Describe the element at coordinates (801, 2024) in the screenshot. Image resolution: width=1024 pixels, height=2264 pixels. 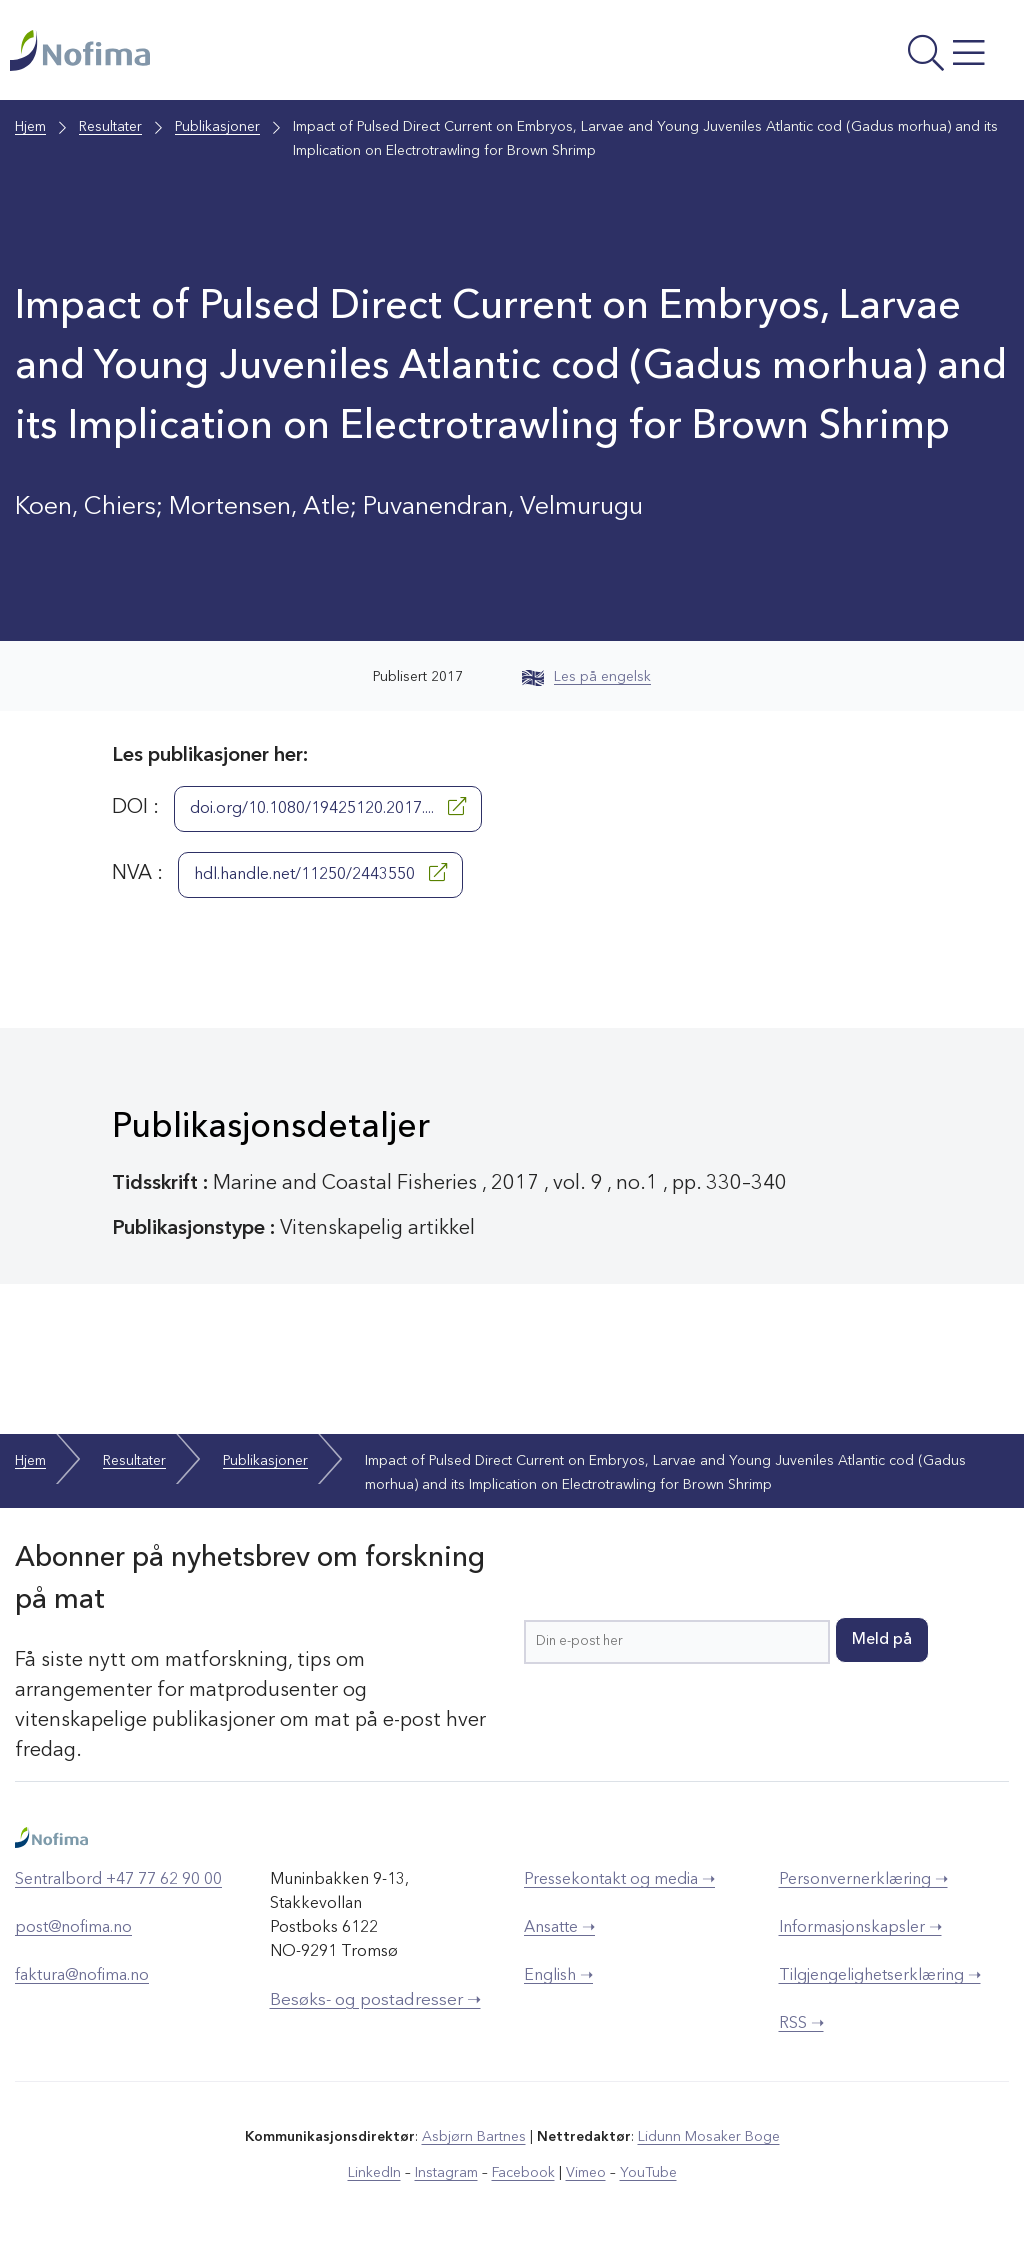
I see `RSS ➝` at that location.